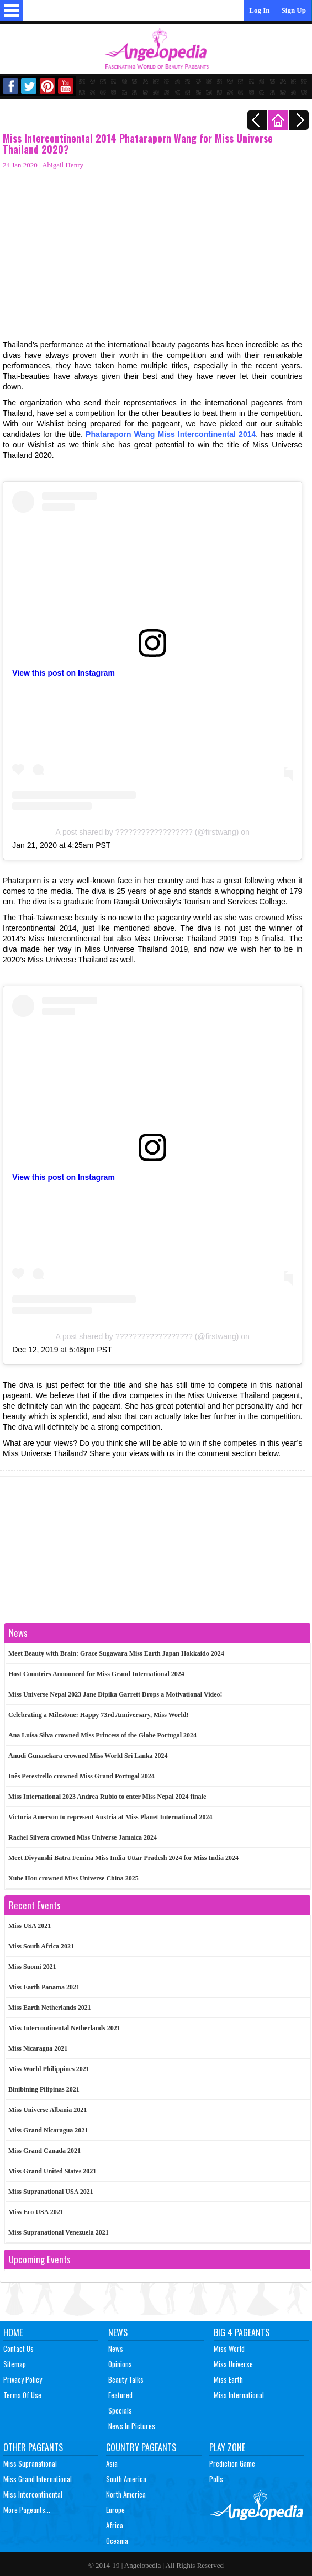  What do you see at coordinates (112, 2463) in the screenshot?
I see `Asia` at bounding box center [112, 2463].